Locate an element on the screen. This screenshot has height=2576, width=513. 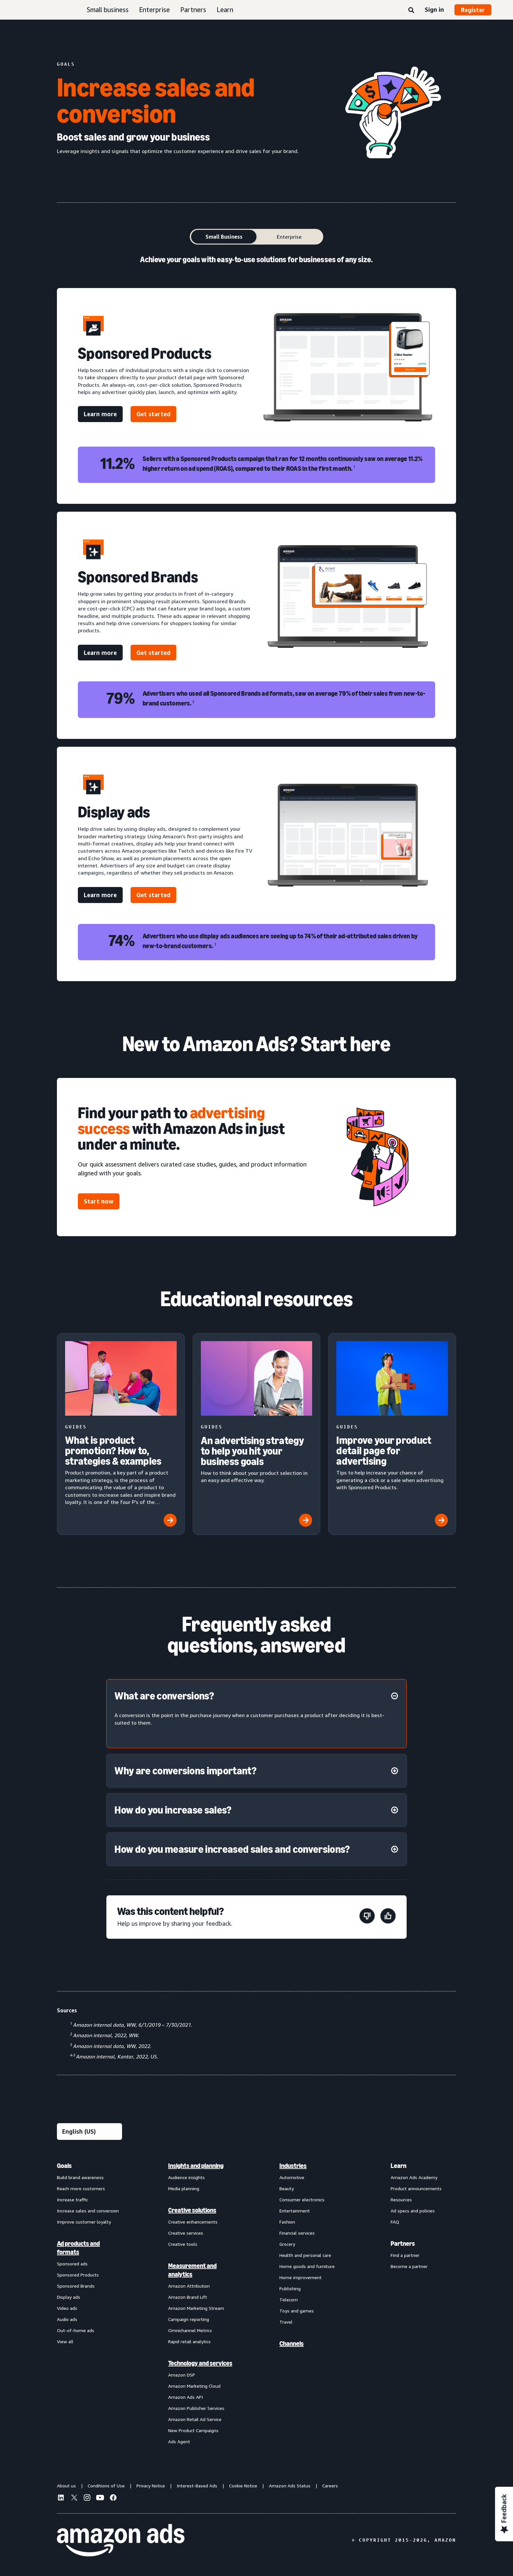
Reach more customers is located at coordinates (81, 2188).